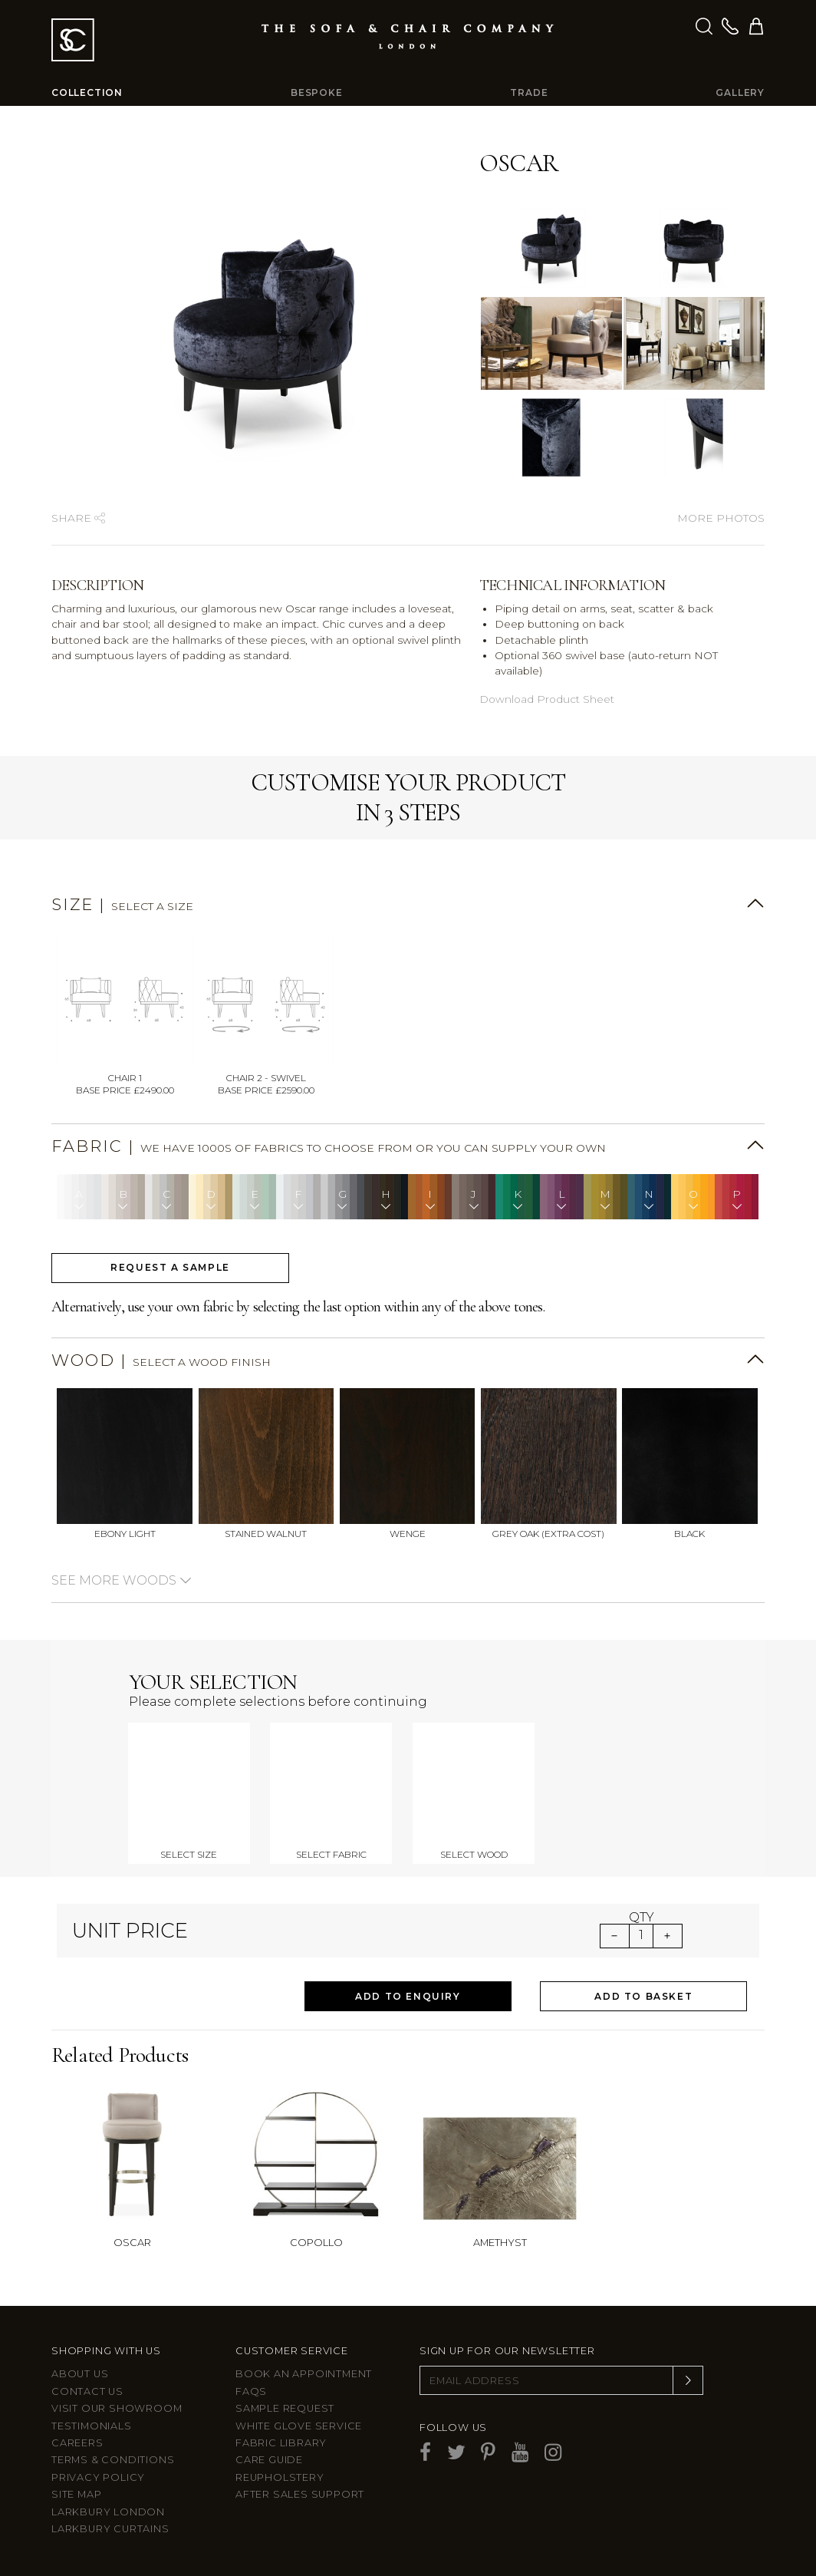 This screenshot has width=816, height=2576. I want to click on See more woods, so click(121, 1580).